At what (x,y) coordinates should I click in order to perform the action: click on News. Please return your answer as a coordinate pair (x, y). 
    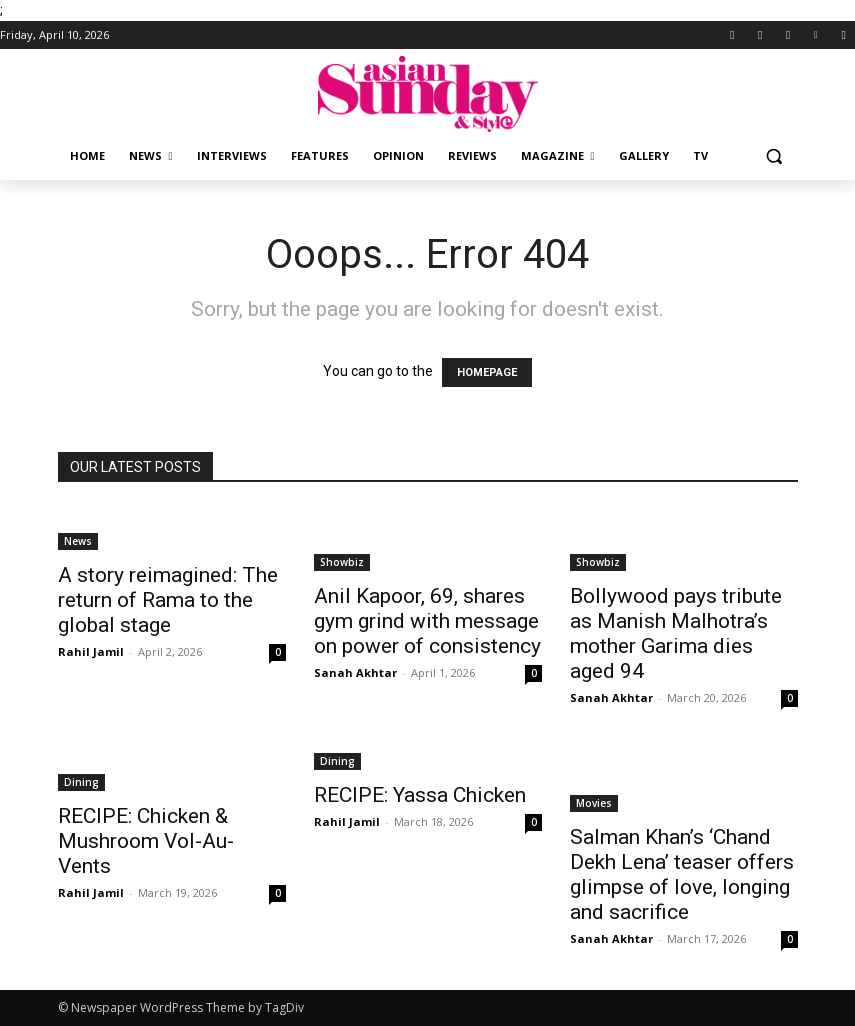
    Looking at the image, I should click on (78, 541).